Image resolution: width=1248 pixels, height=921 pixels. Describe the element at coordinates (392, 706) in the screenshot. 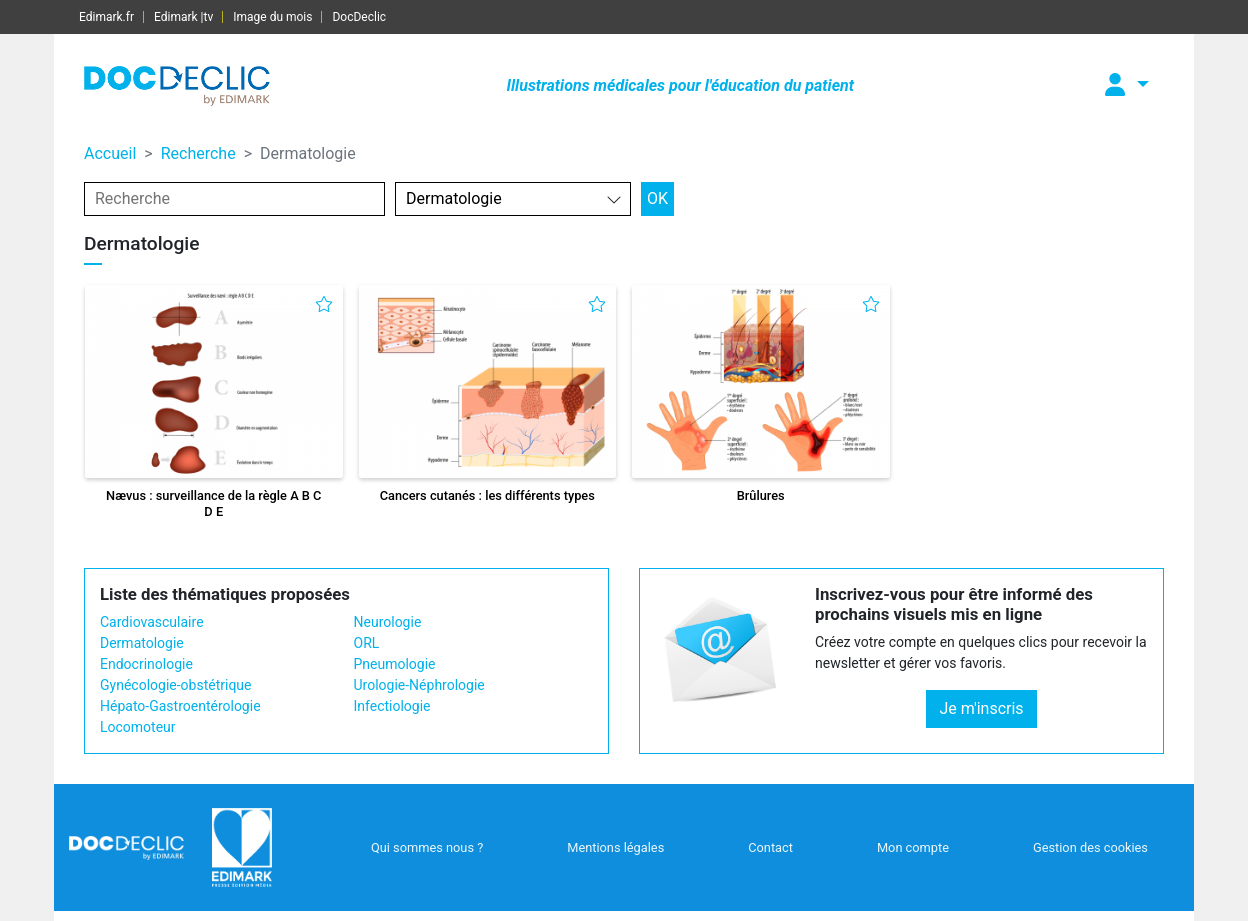

I see `Infectiologie` at that location.